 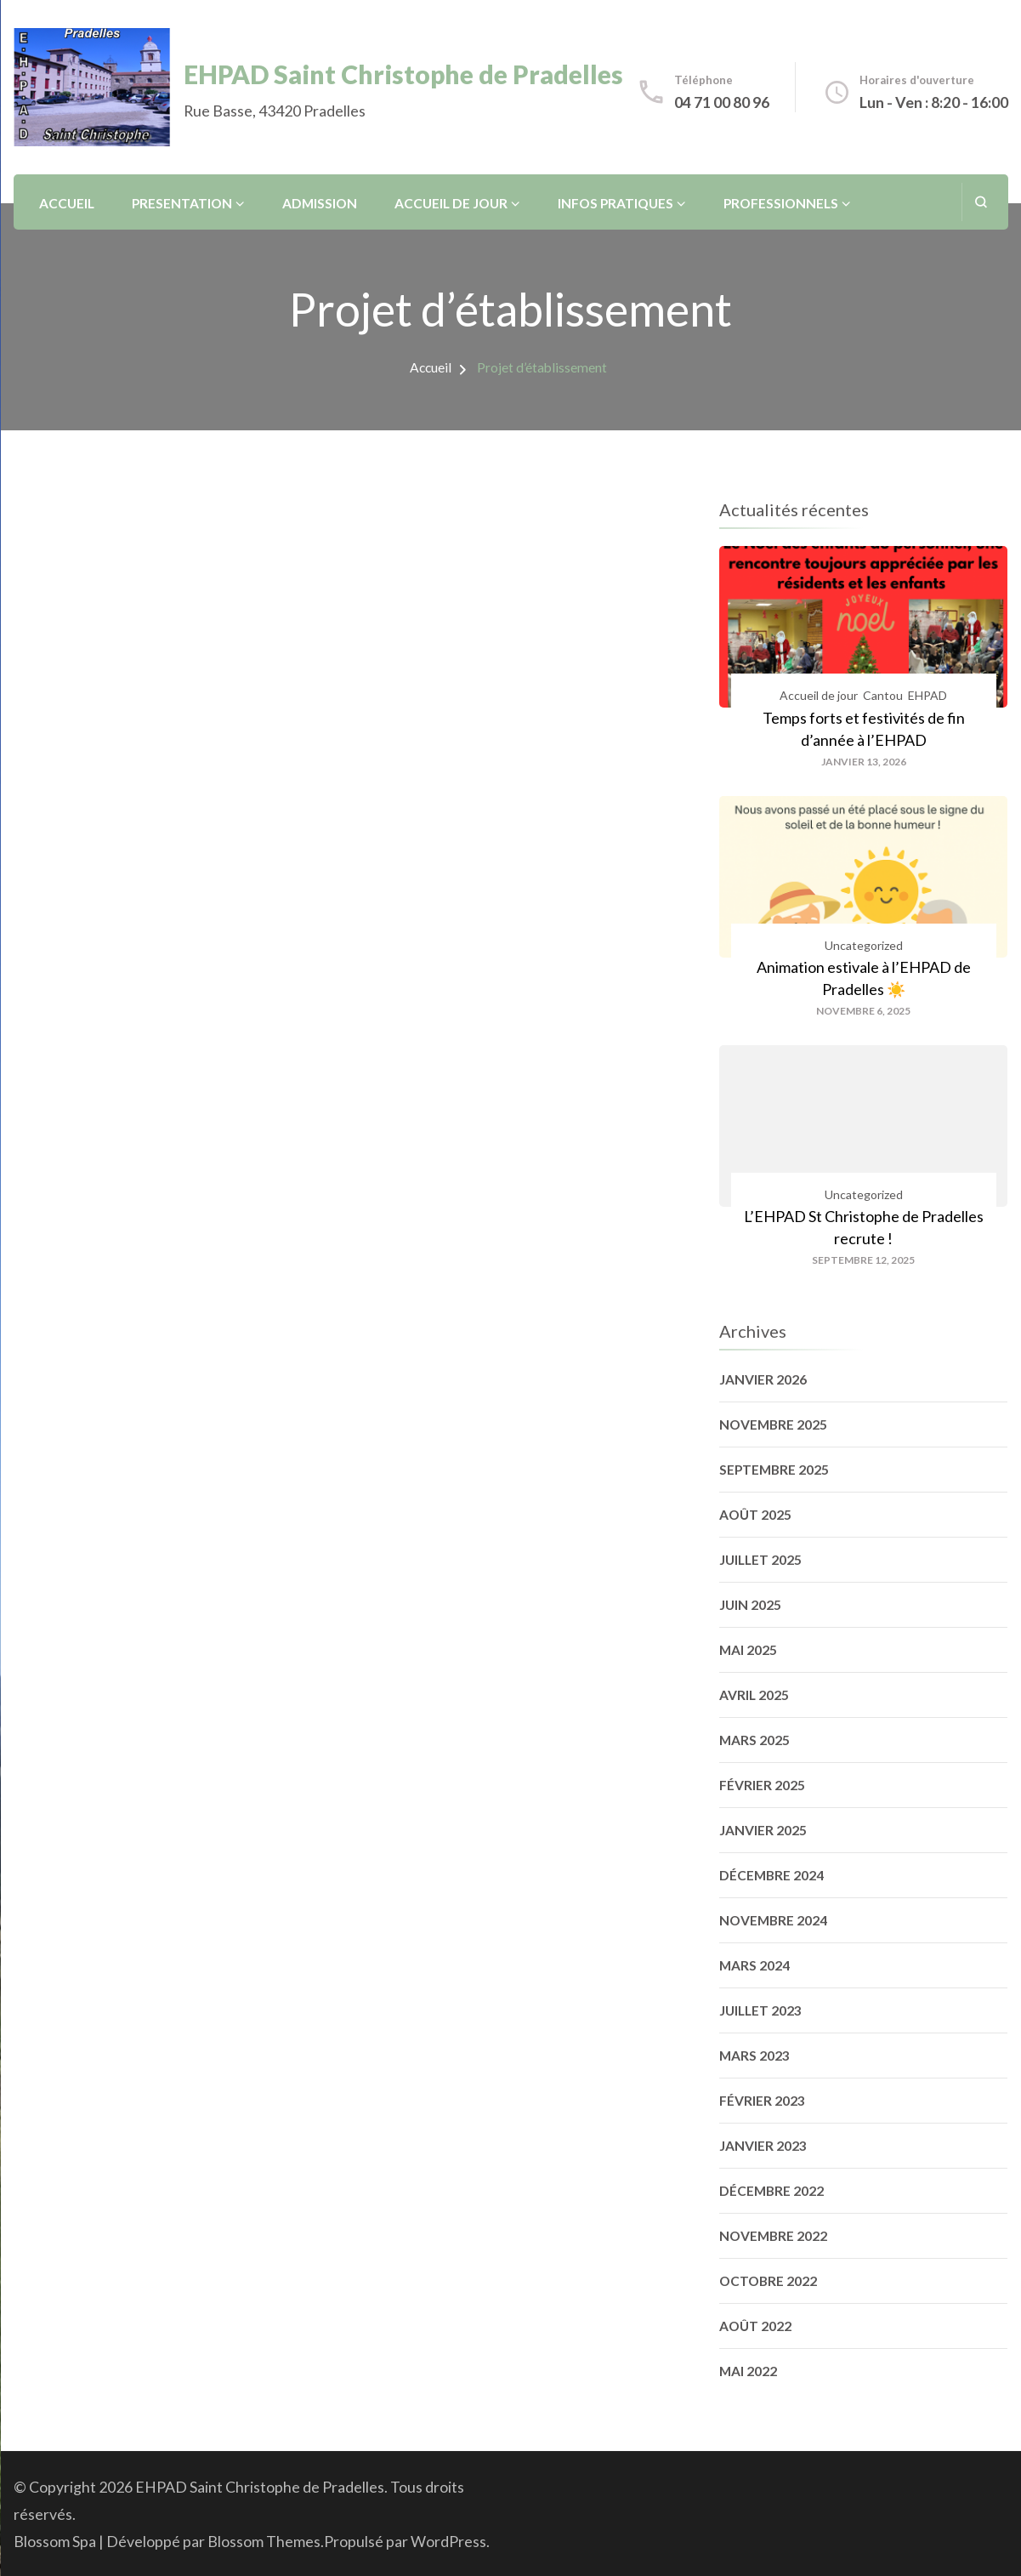 I want to click on juillet 2025, so click(x=760, y=1559).